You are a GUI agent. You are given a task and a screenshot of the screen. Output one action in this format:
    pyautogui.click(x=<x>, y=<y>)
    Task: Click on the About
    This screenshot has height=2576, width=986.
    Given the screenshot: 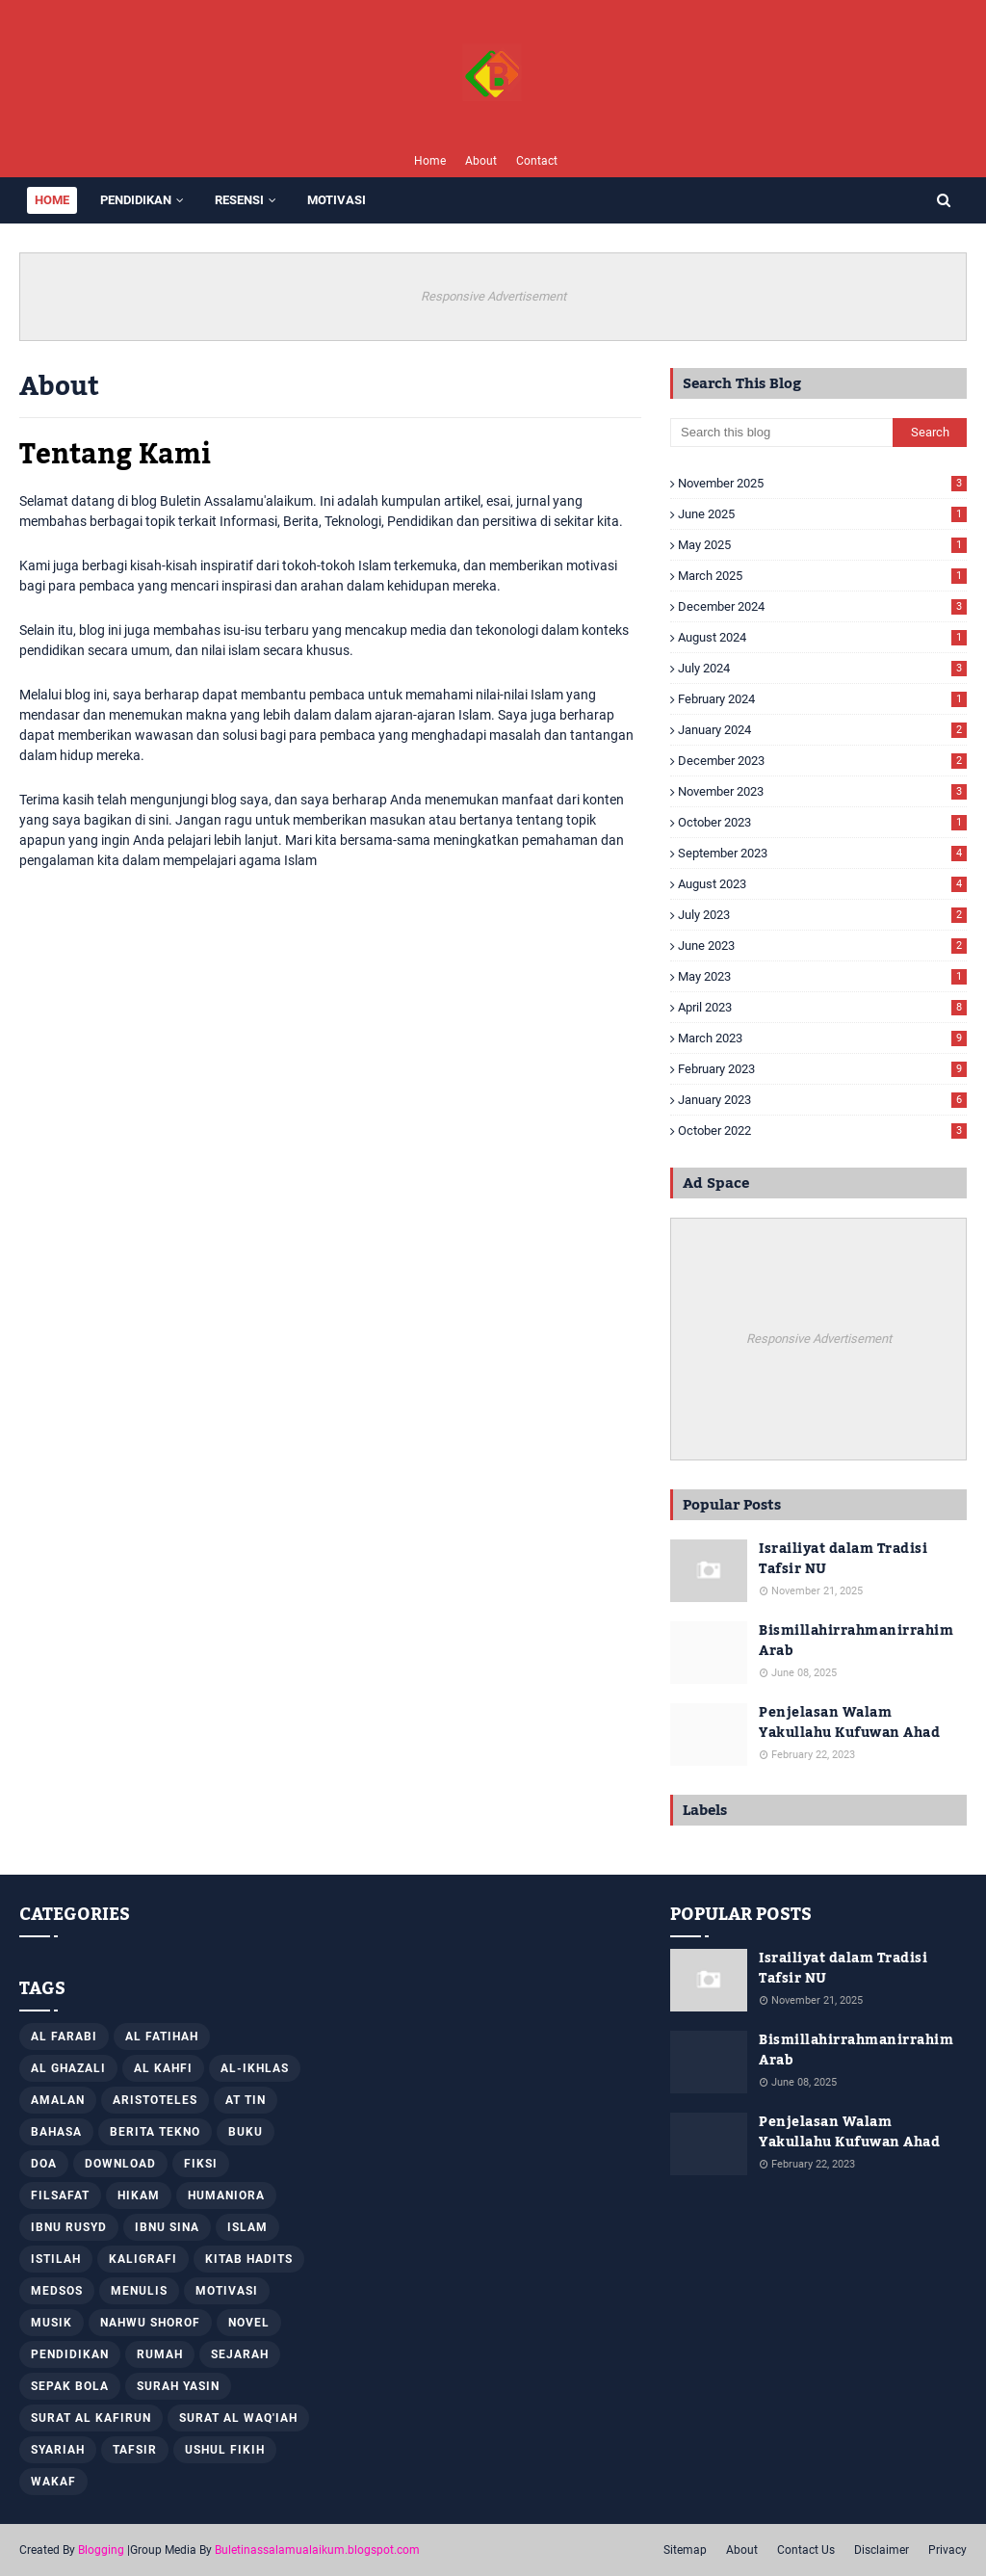 What is the action you would take?
    pyautogui.click(x=481, y=161)
    